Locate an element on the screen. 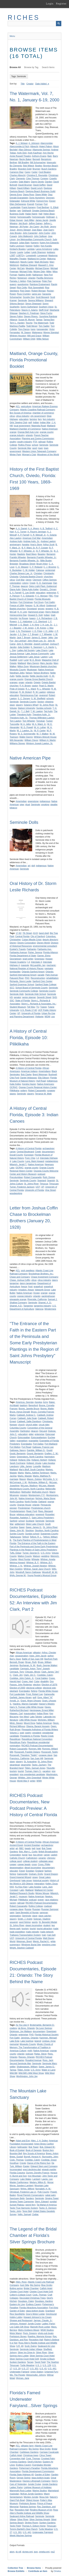 The width and height of the screenshot is (69, 2576). omeka-xml is located at coordinates (44, 2552).